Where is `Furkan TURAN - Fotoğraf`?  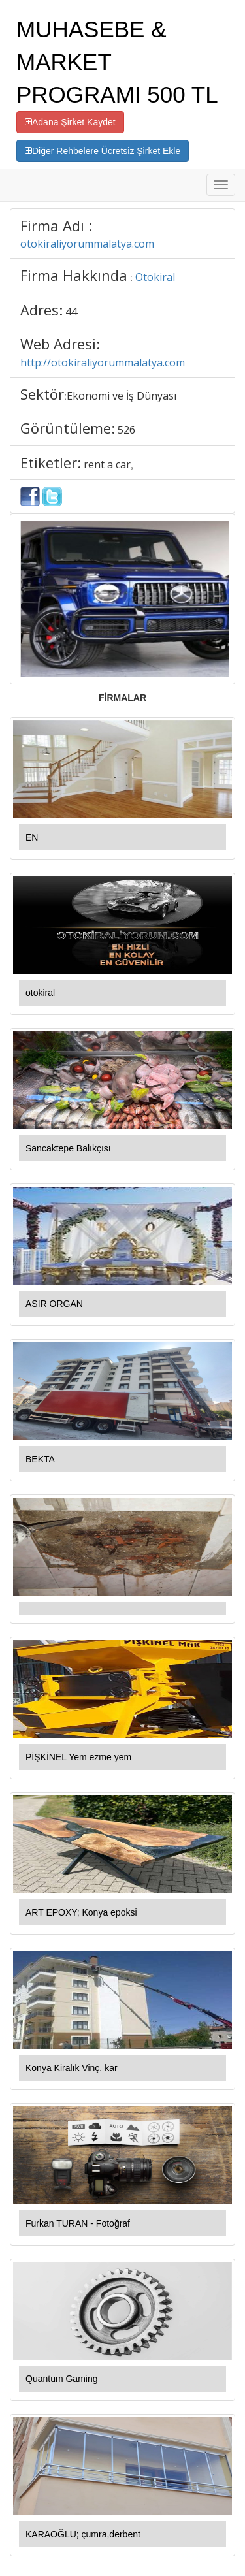
Furkan TURAN - Fotoğraf is located at coordinates (77, 2223).